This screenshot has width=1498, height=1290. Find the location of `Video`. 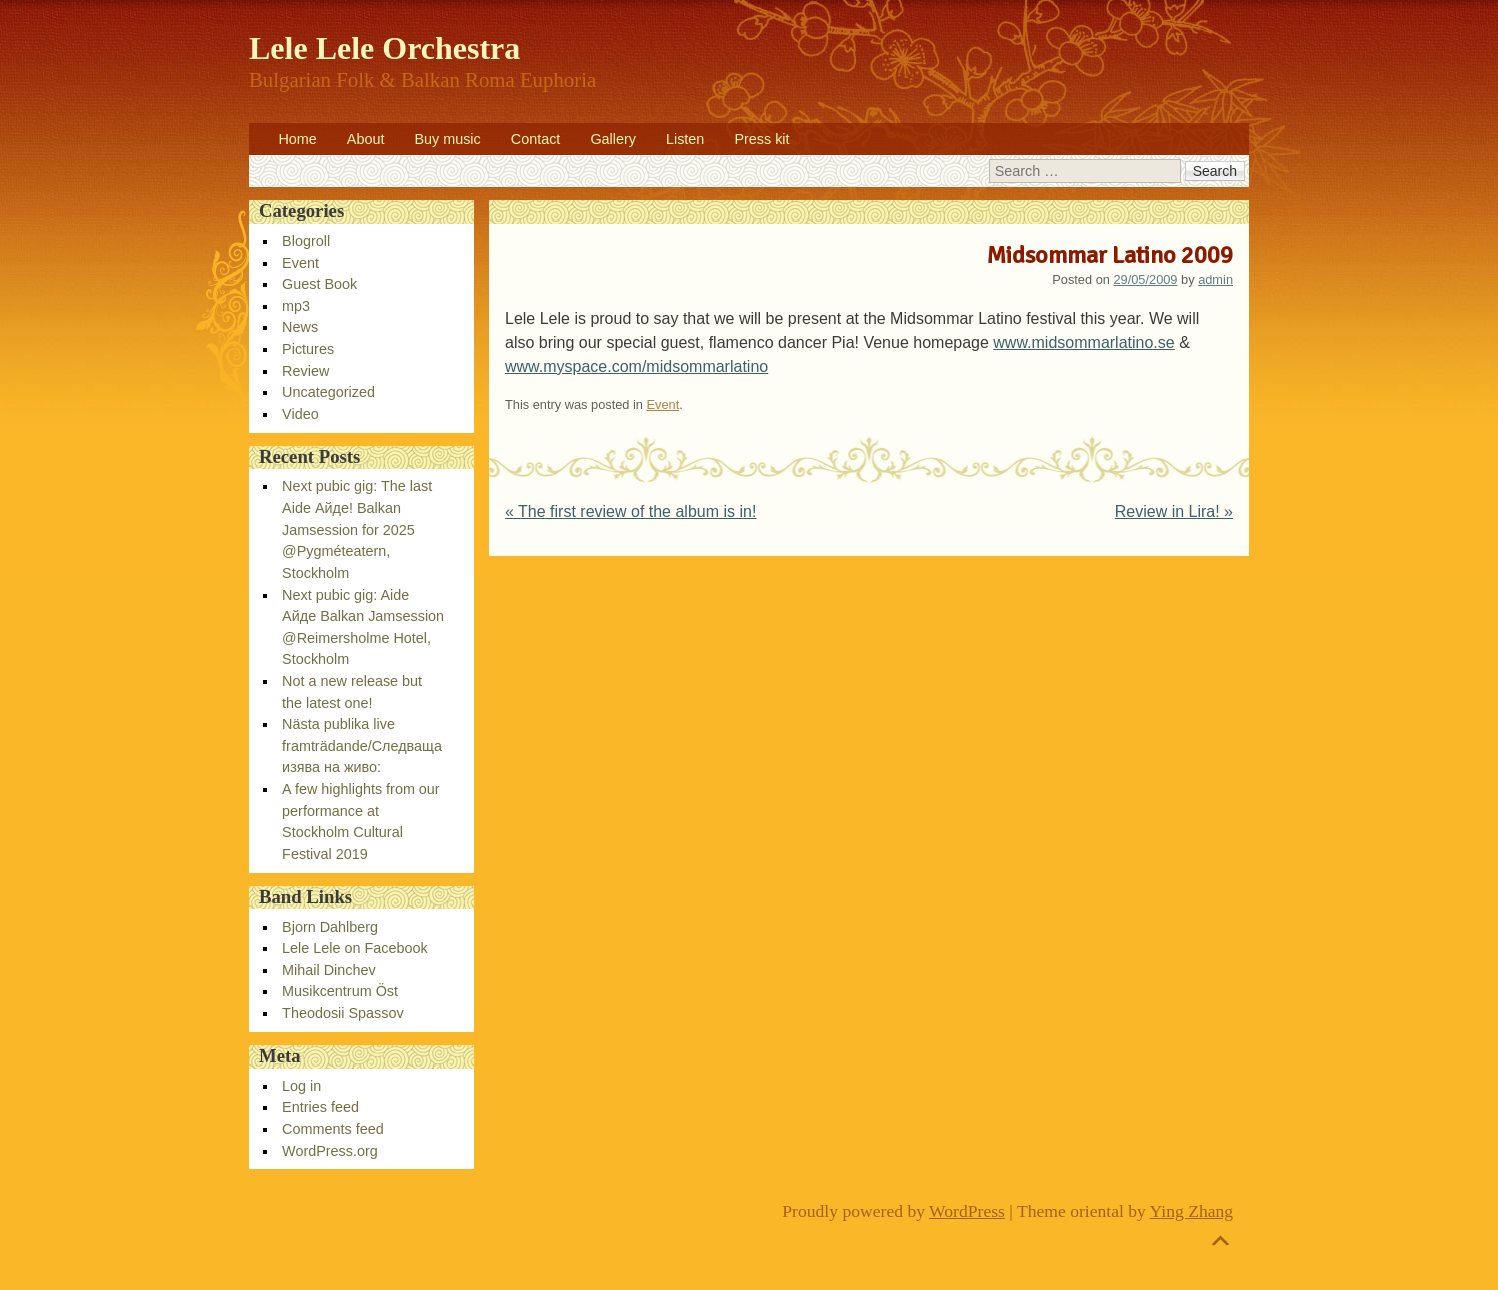

Video is located at coordinates (300, 414).